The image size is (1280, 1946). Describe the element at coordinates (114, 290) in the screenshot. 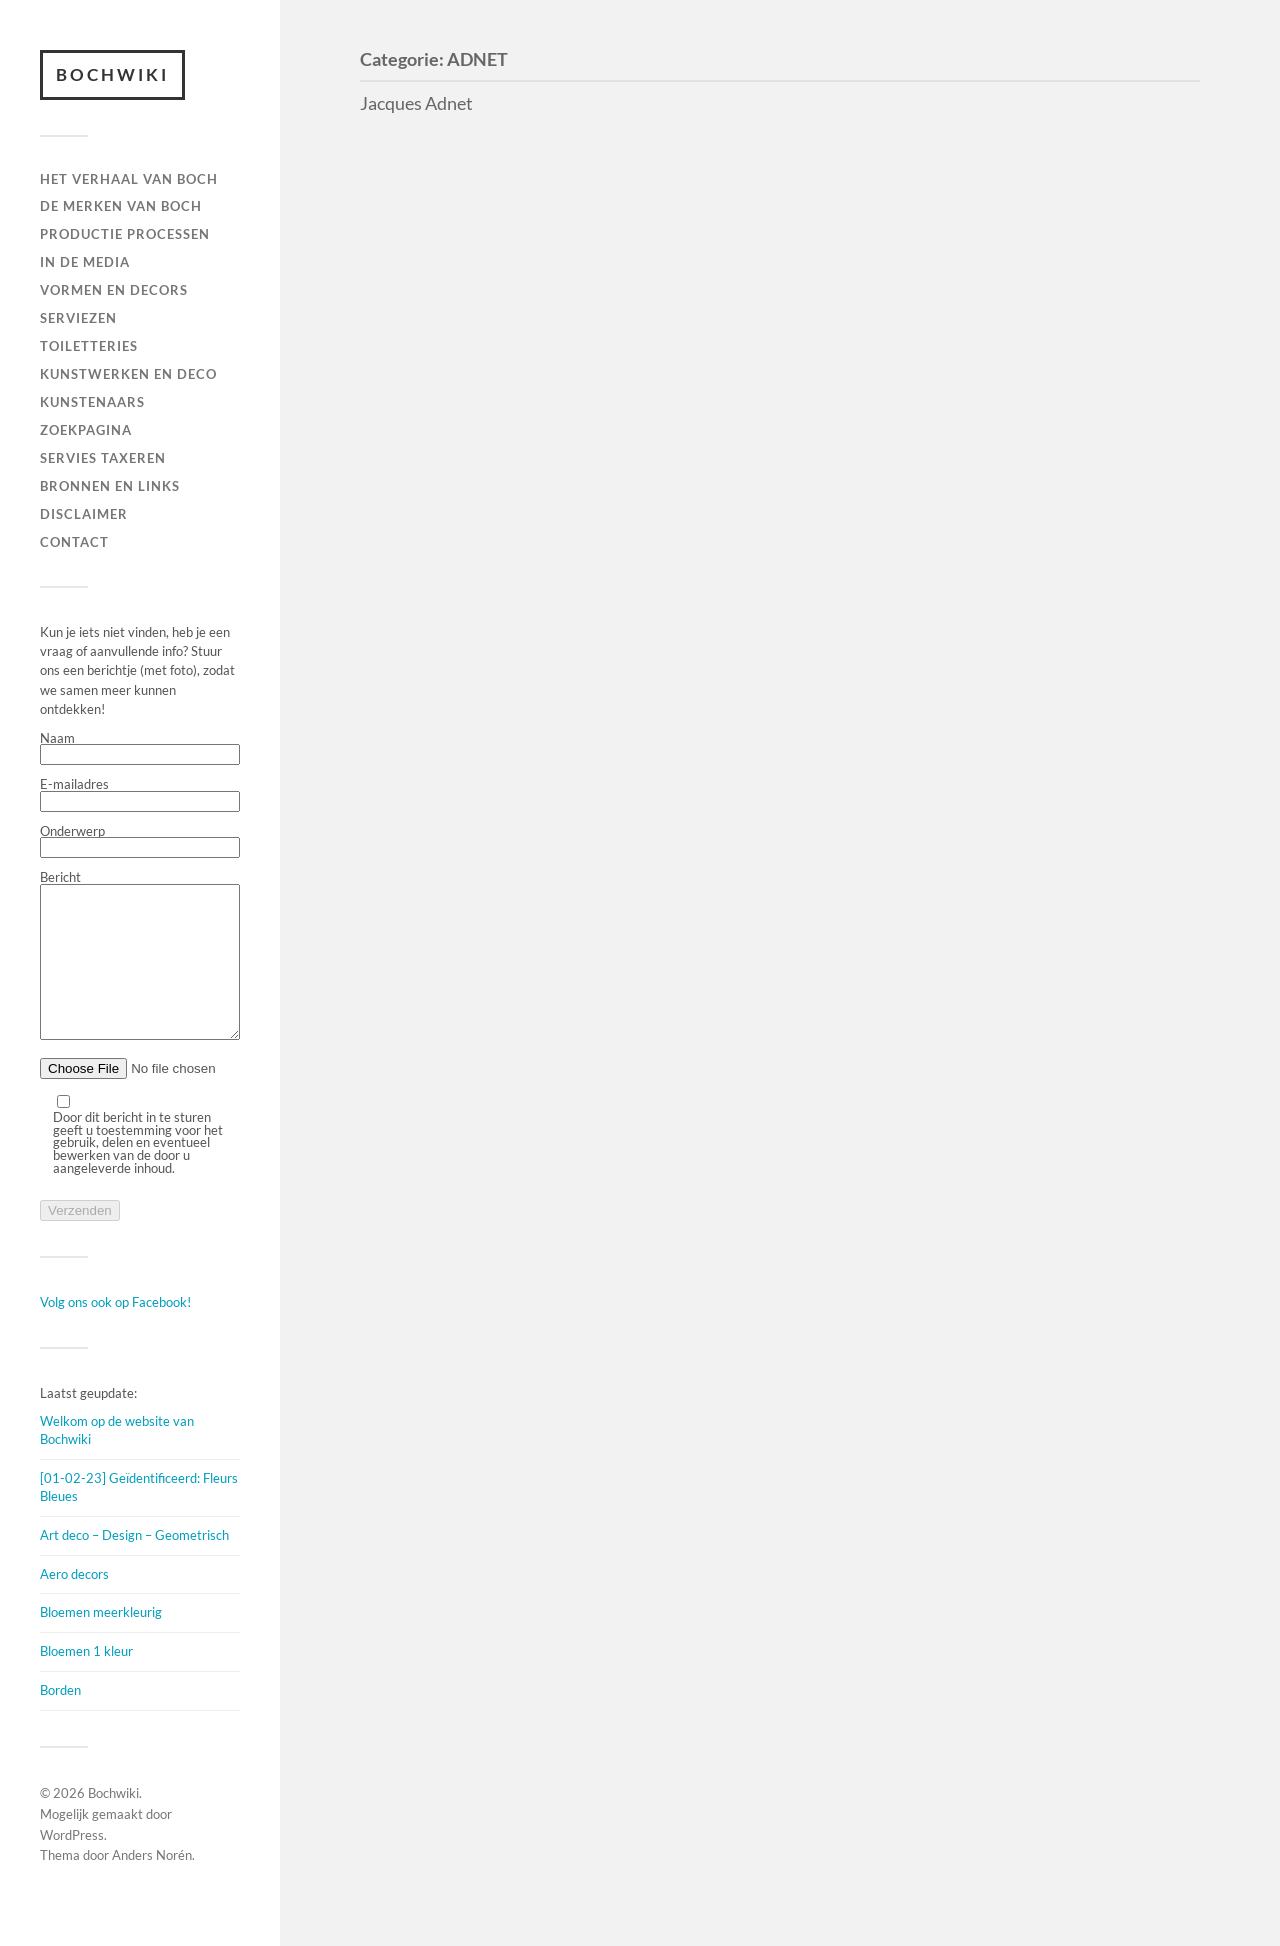

I see `Vormen en decors` at that location.